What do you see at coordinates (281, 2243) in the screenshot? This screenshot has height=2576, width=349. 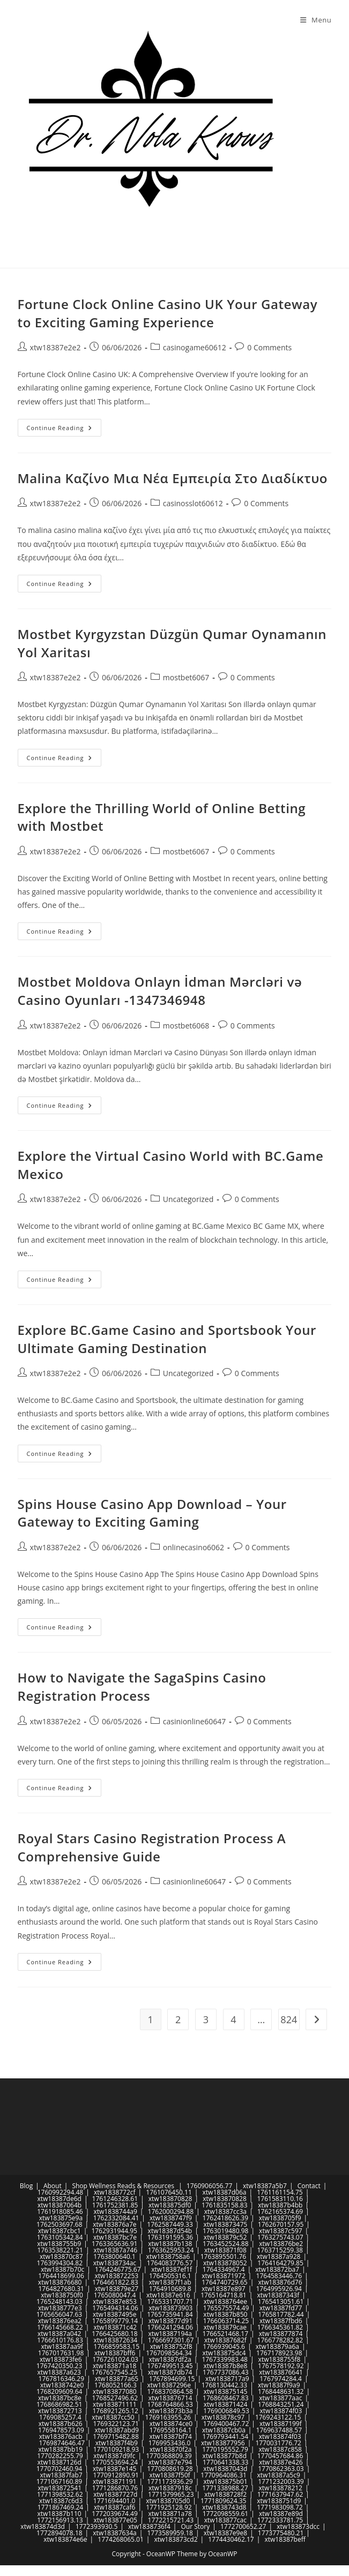 I see `xtw183876be2` at bounding box center [281, 2243].